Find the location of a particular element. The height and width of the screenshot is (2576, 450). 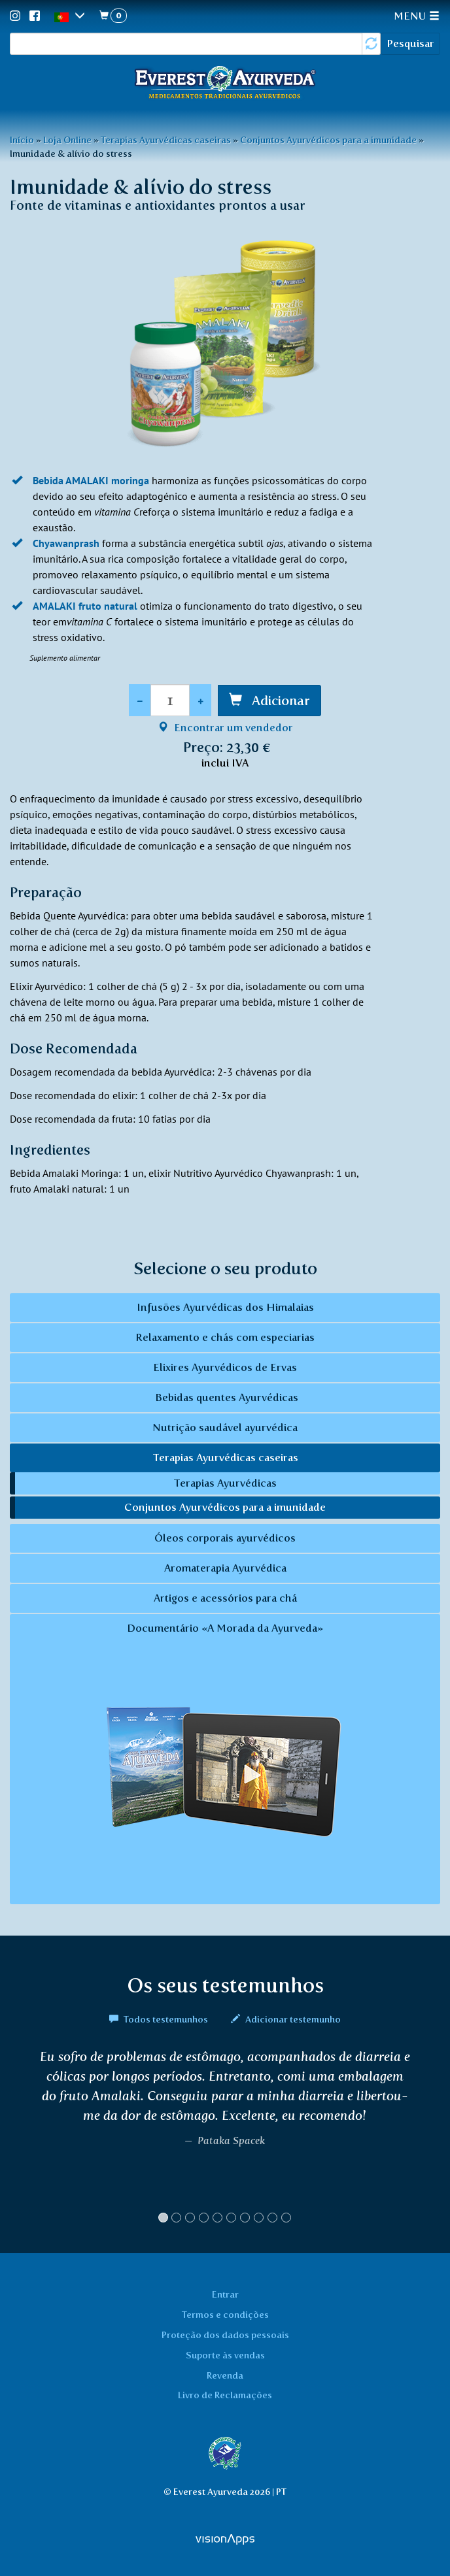

Documentário «A Morada da Ayurveda» is located at coordinates (225, 1760).